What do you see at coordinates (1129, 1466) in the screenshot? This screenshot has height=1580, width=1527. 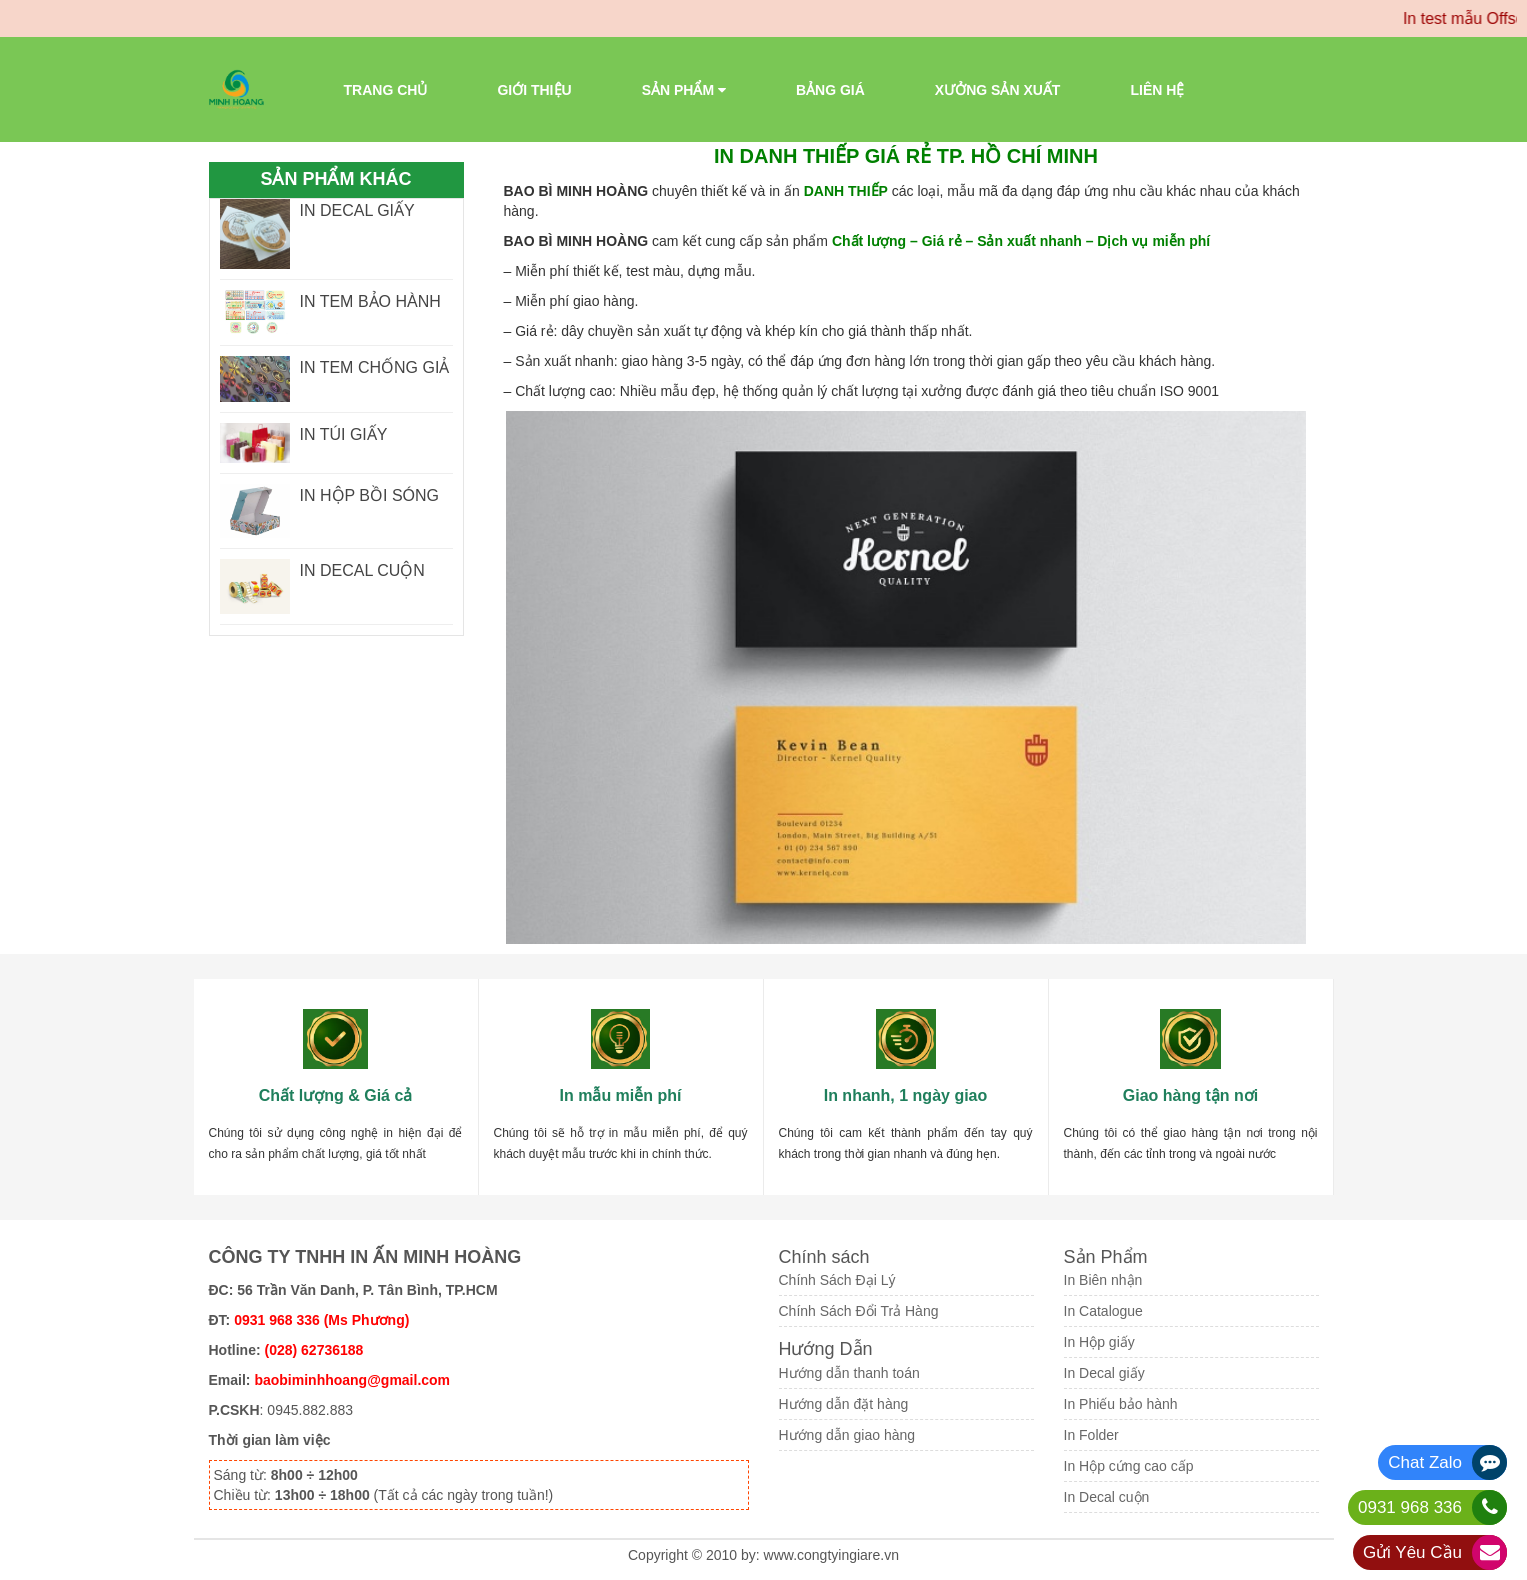 I see `In Hộp cứng cao cấp` at bounding box center [1129, 1466].